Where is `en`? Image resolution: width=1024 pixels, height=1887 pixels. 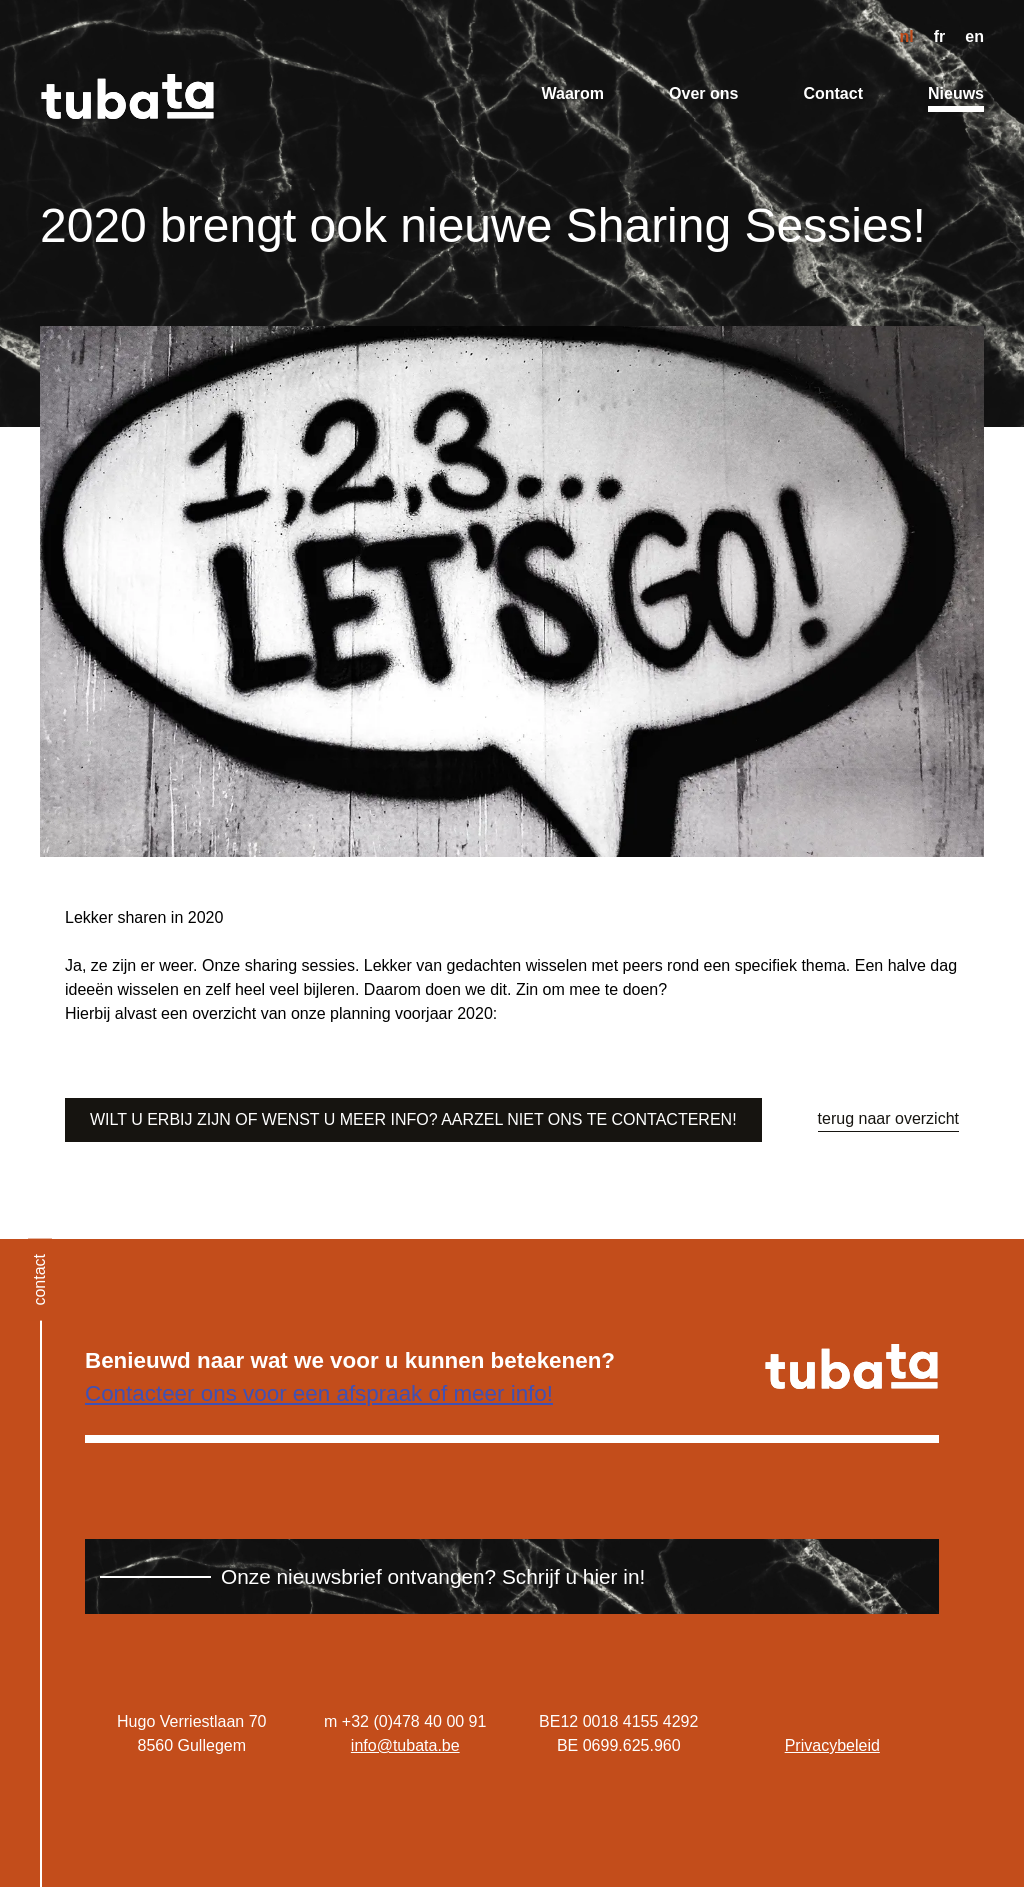
en is located at coordinates (974, 36).